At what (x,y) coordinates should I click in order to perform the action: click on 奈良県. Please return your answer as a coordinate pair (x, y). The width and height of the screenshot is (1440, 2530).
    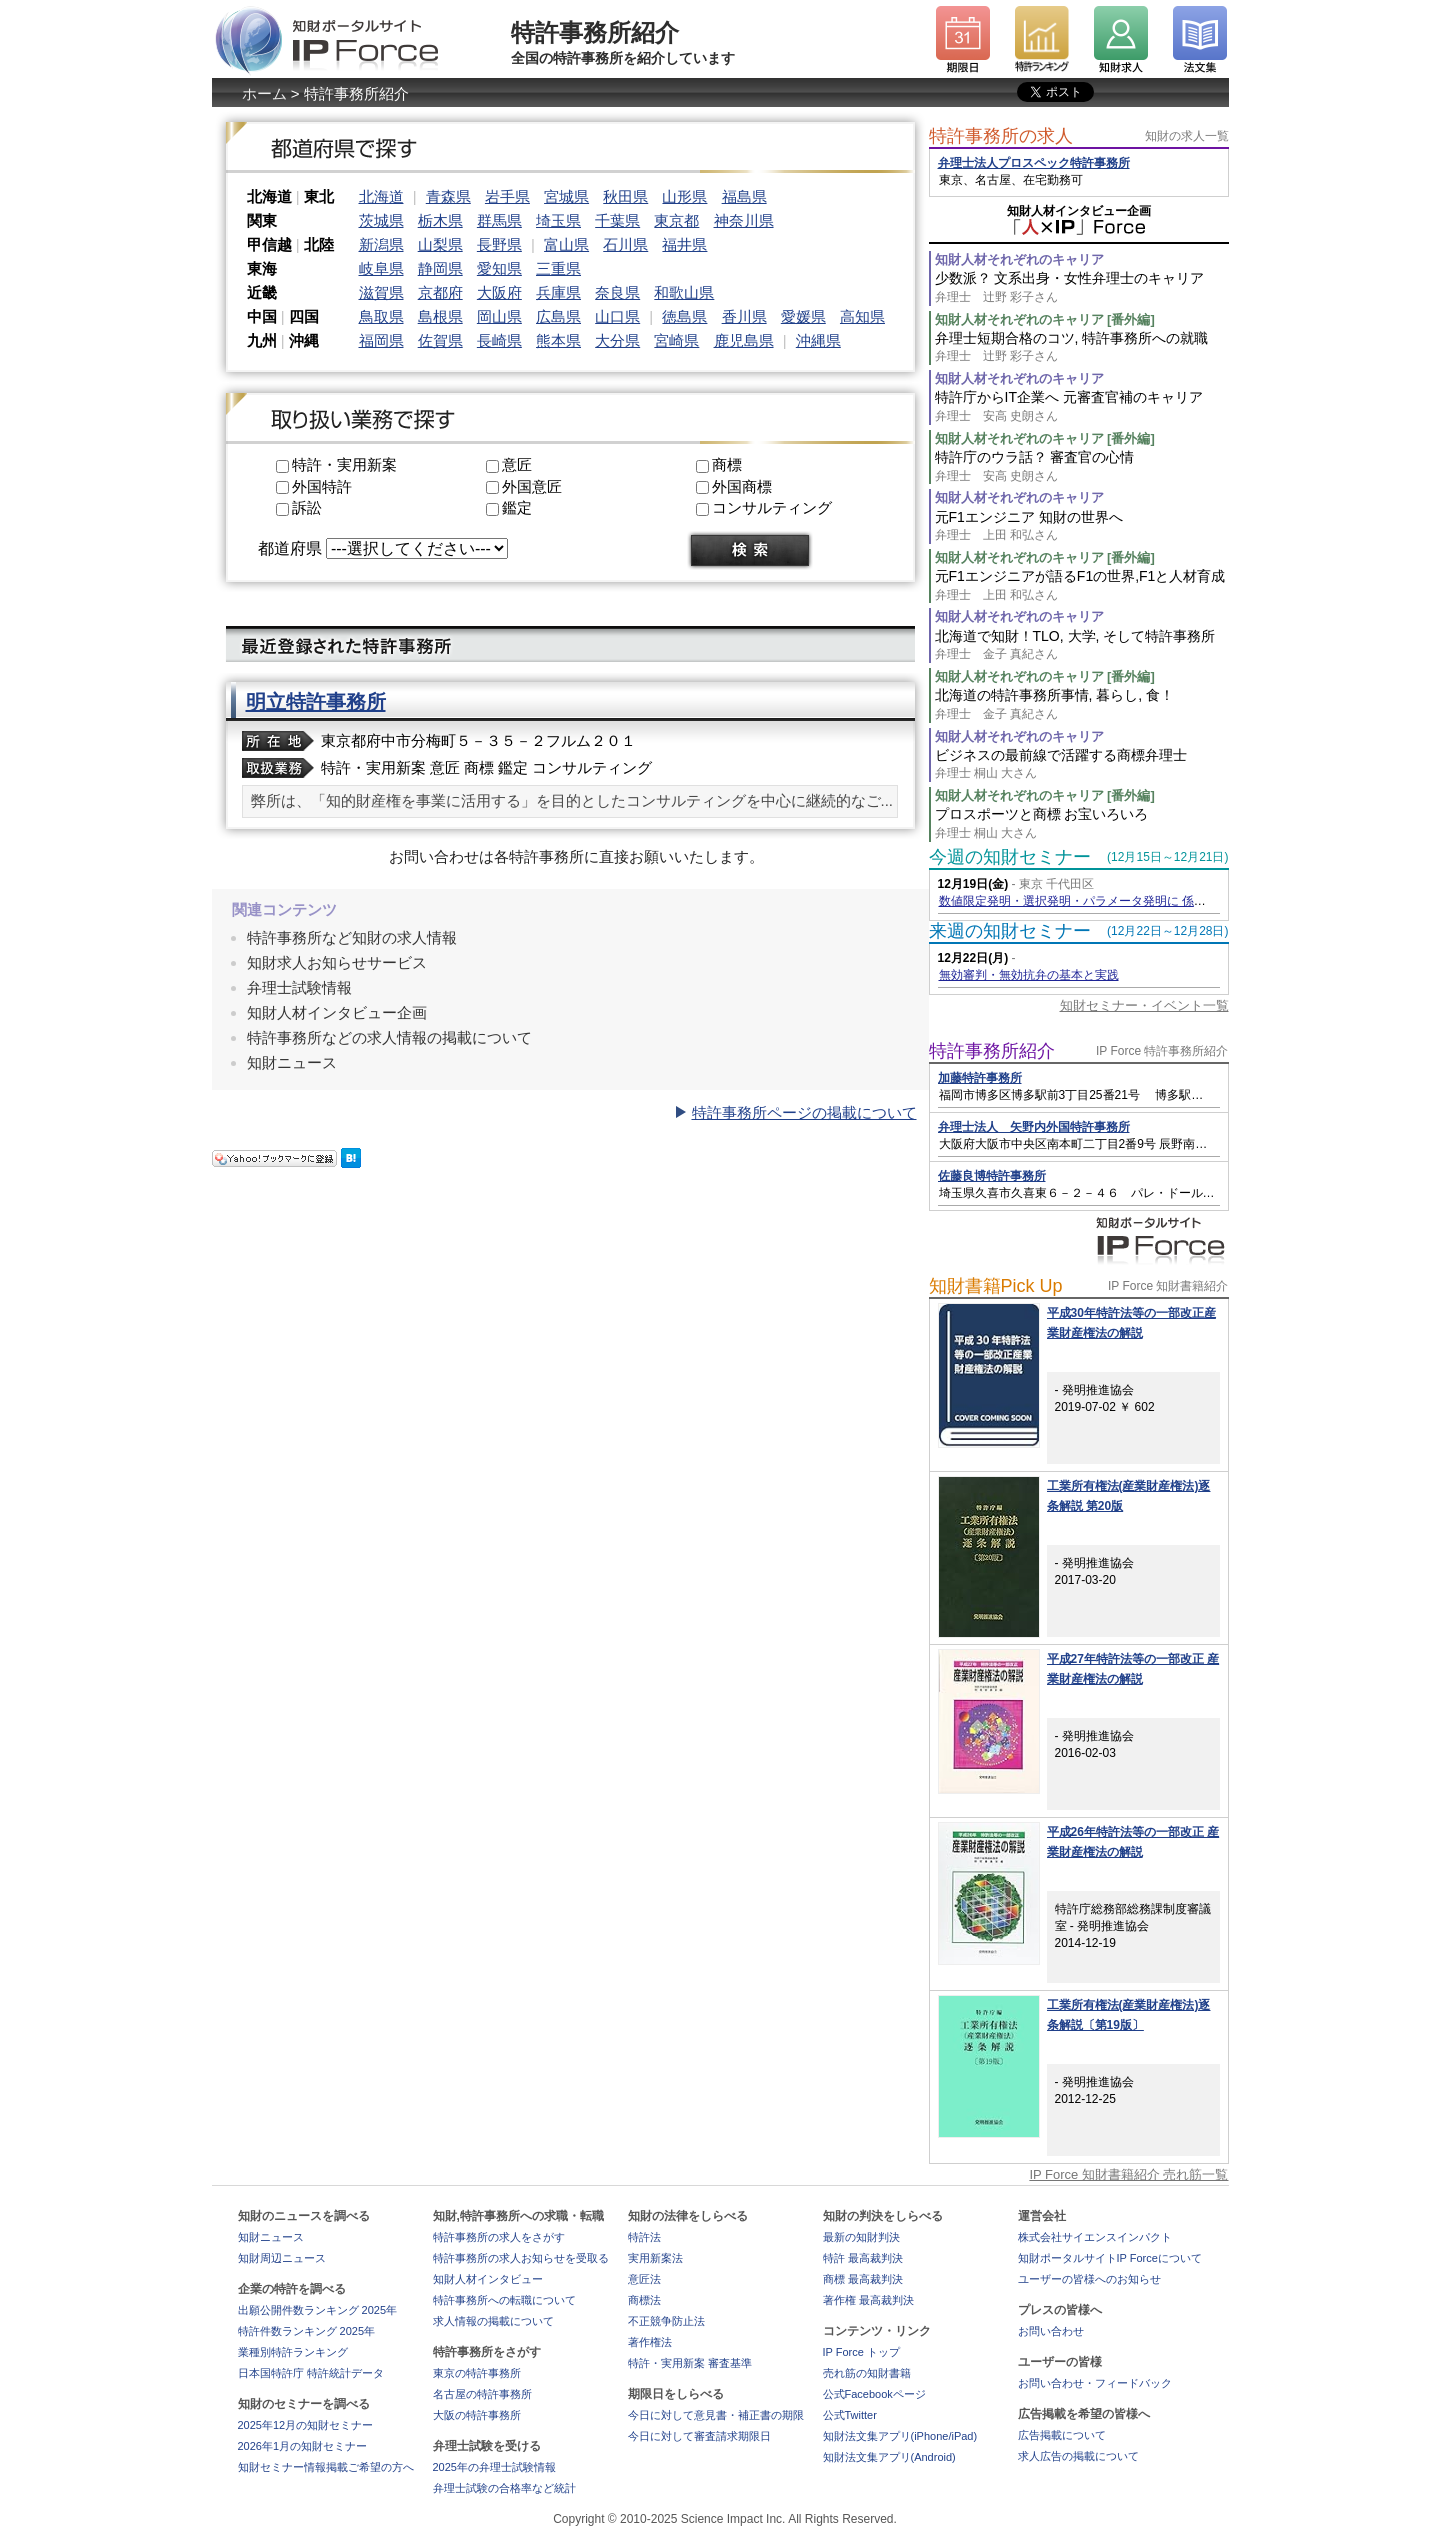
    Looking at the image, I should click on (617, 292).